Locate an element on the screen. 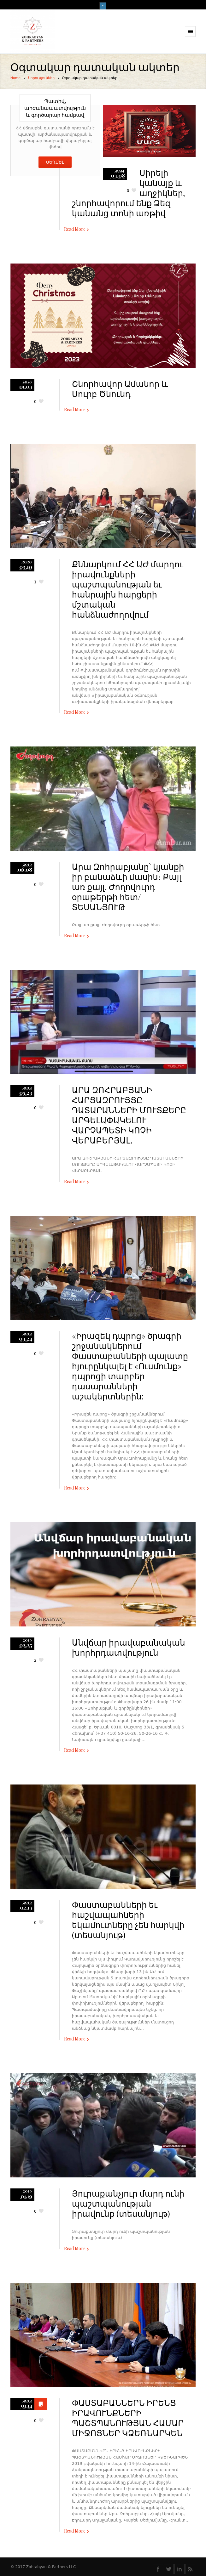 This screenshot has height=2576, width=206. Նորություններ is located at coordinates (41, 78).